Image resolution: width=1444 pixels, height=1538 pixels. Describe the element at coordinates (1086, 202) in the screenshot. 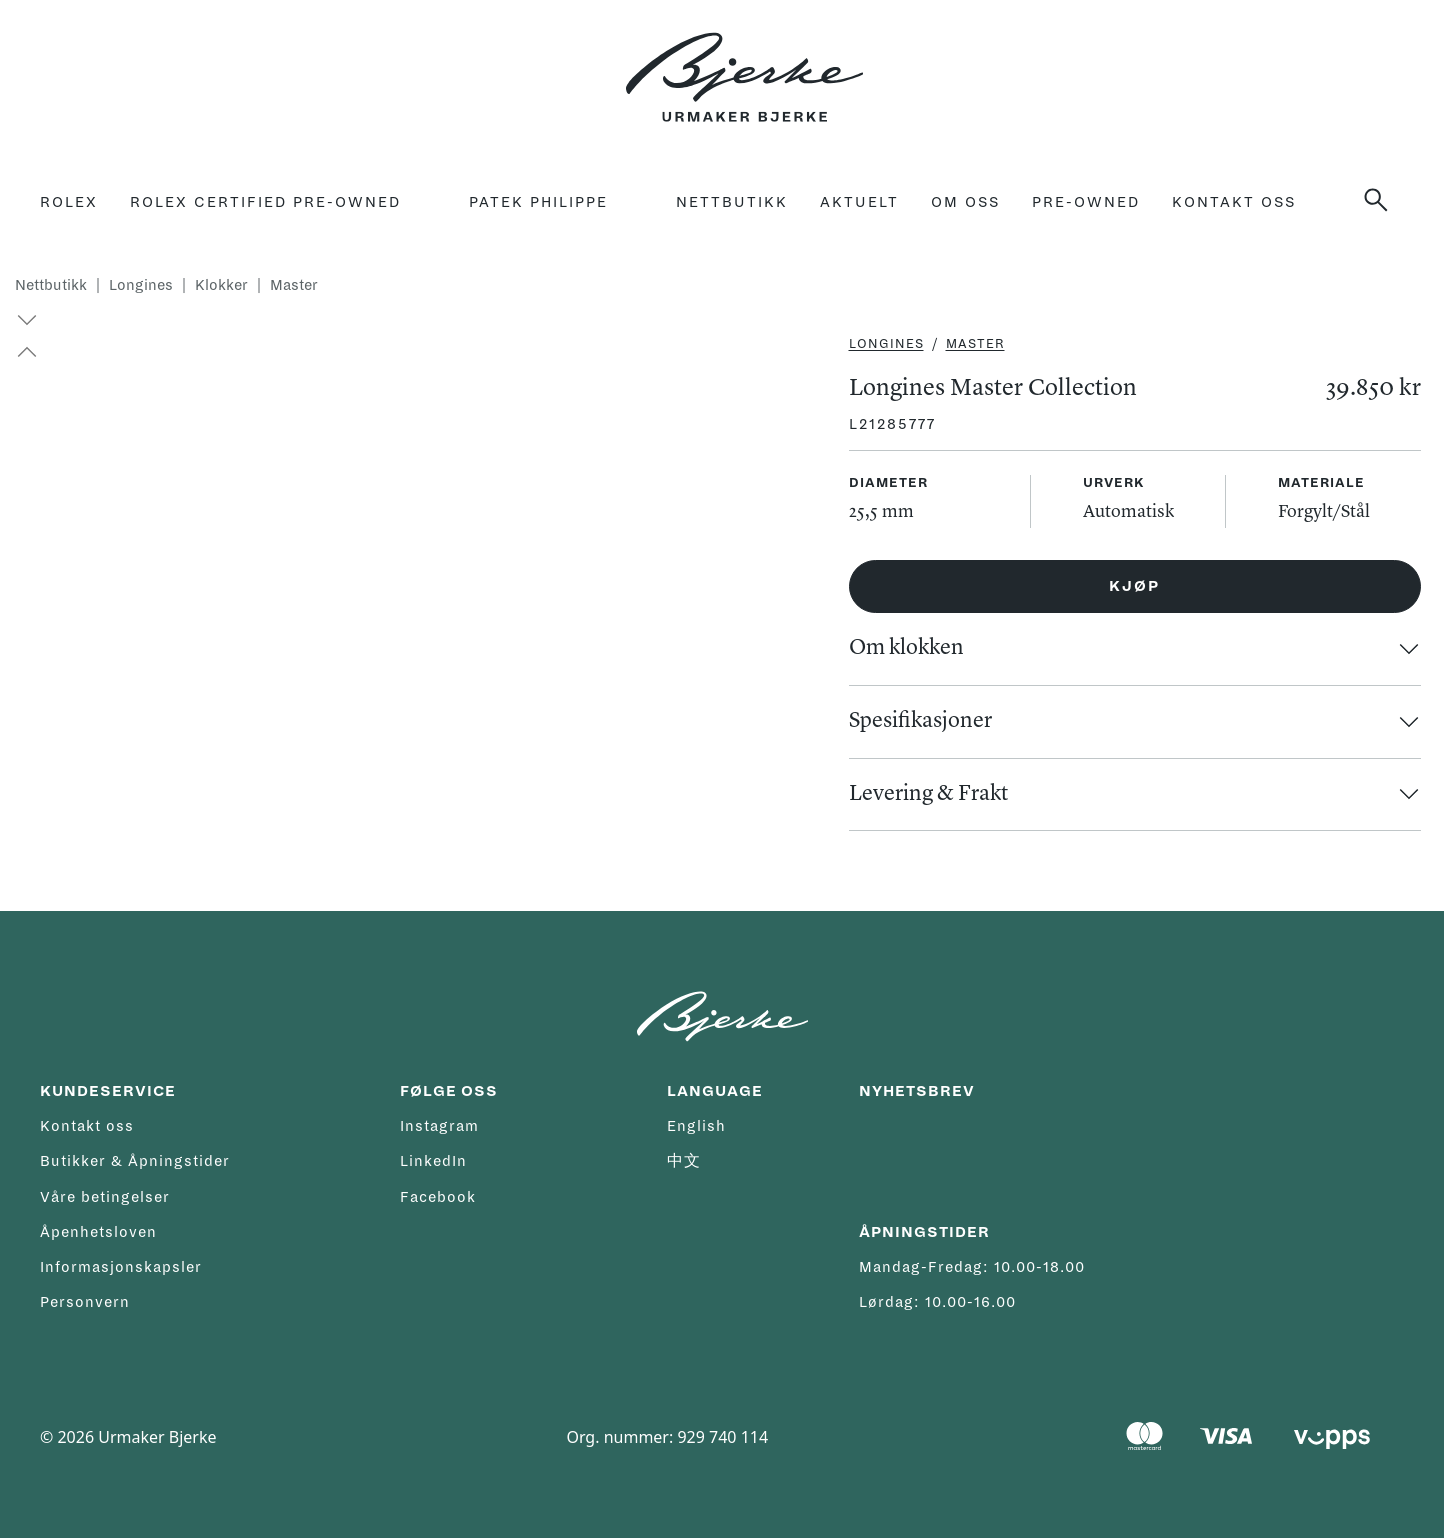

I see `Pre-owned` at that location.